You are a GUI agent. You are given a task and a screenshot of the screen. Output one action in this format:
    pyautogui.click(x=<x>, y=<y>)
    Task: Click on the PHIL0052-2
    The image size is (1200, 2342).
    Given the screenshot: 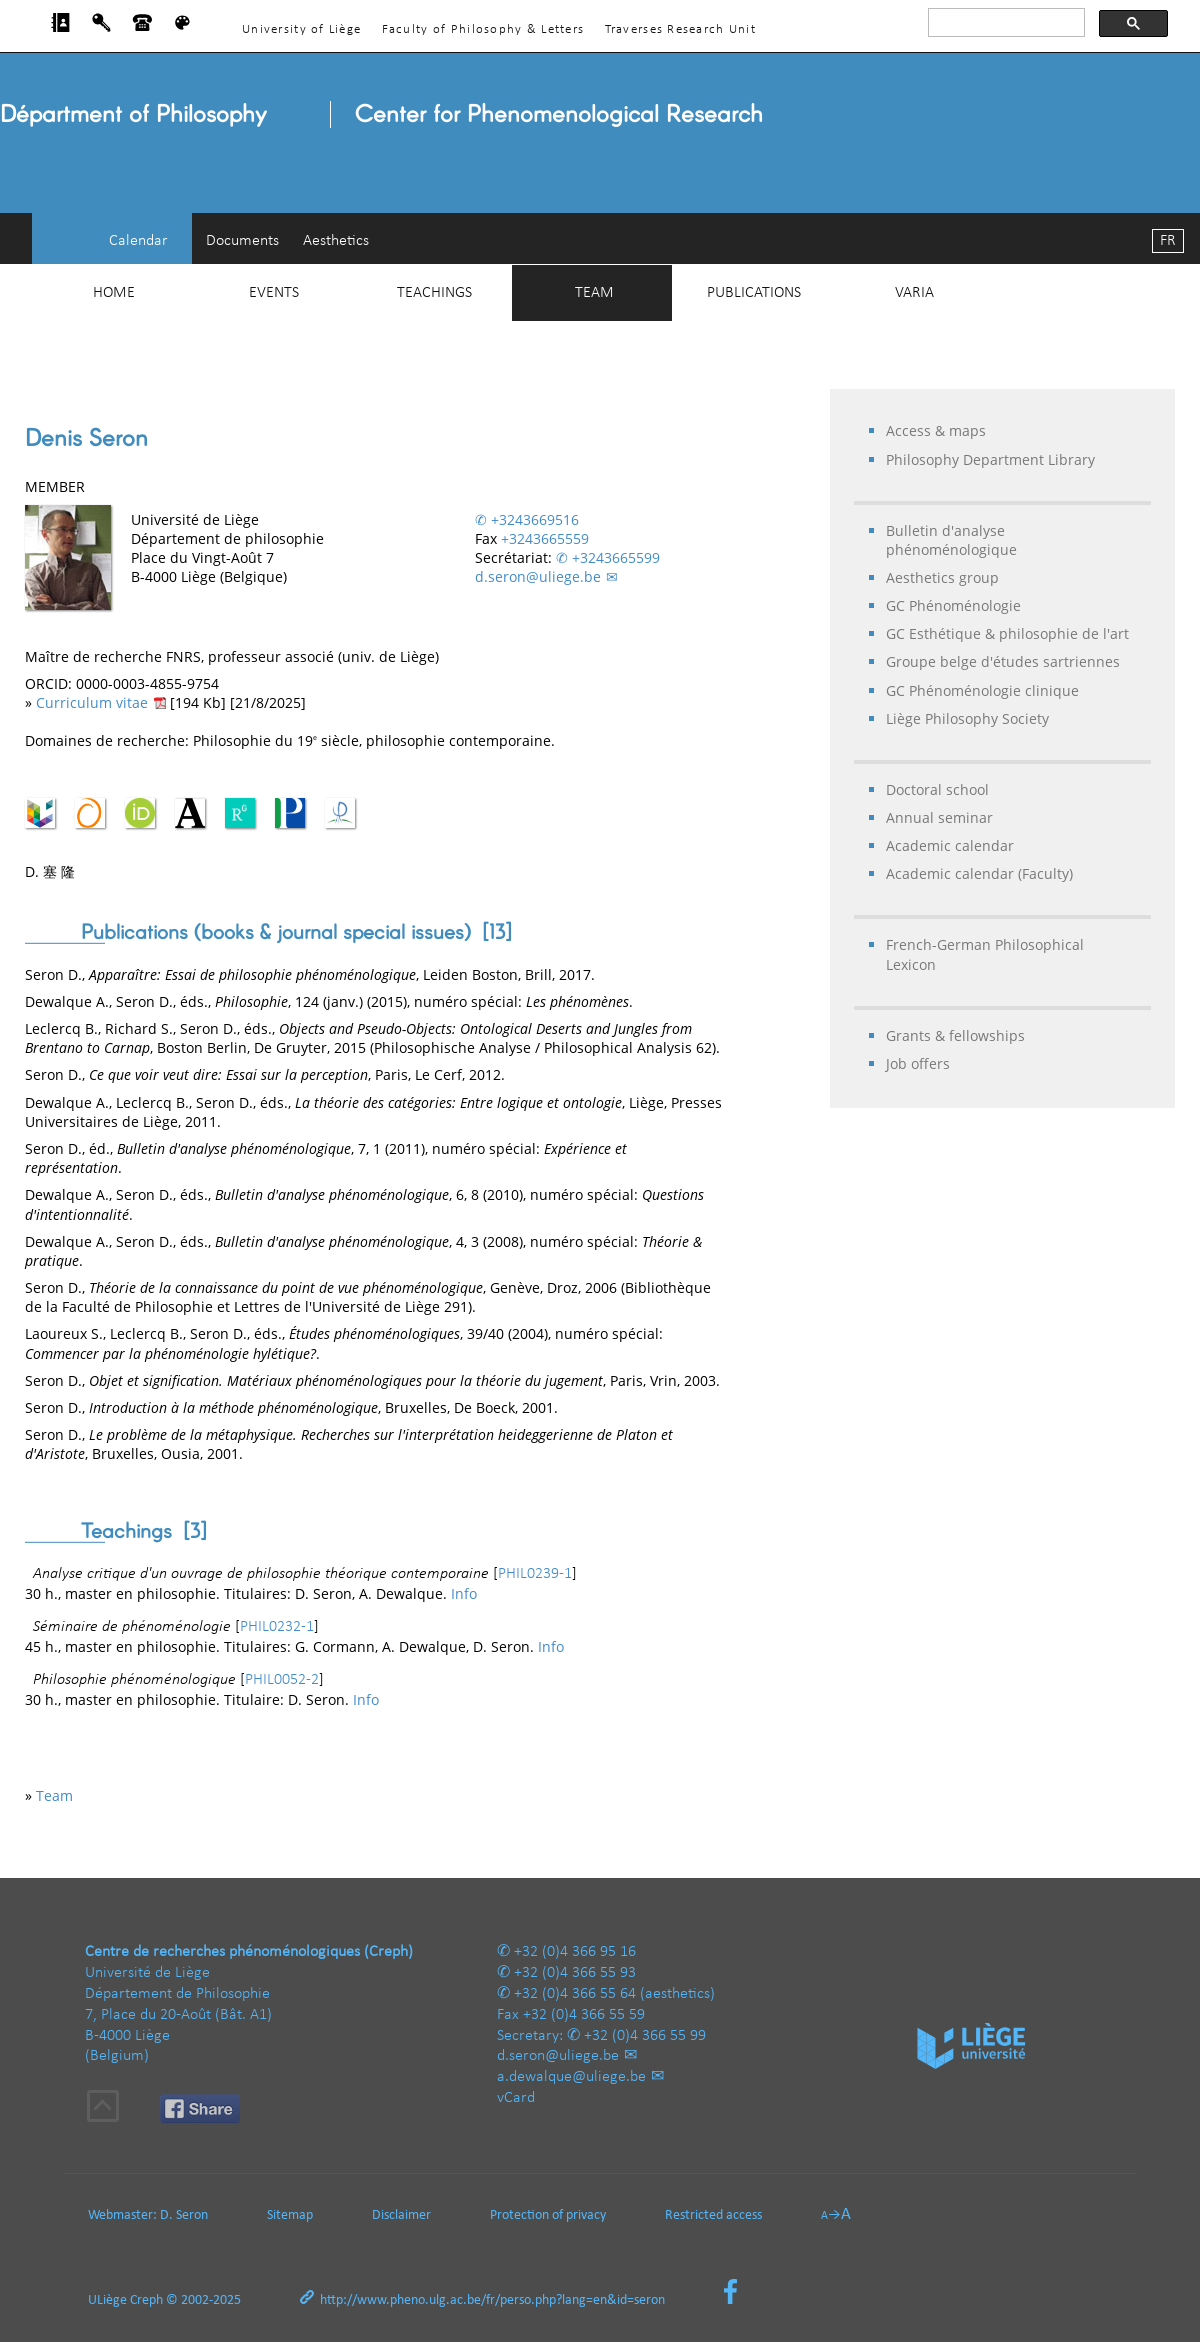 What is the action you would take?
    pyautogui.click(x=282, y=1680)
    